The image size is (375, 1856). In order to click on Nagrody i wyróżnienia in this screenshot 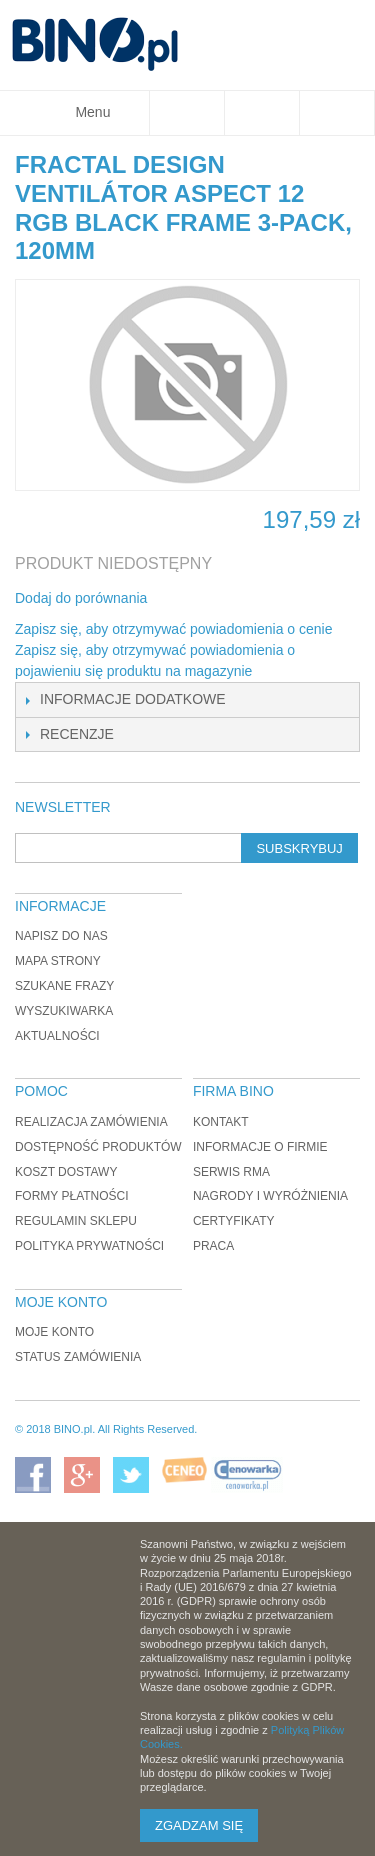, I will do `click(270, 1196)`.